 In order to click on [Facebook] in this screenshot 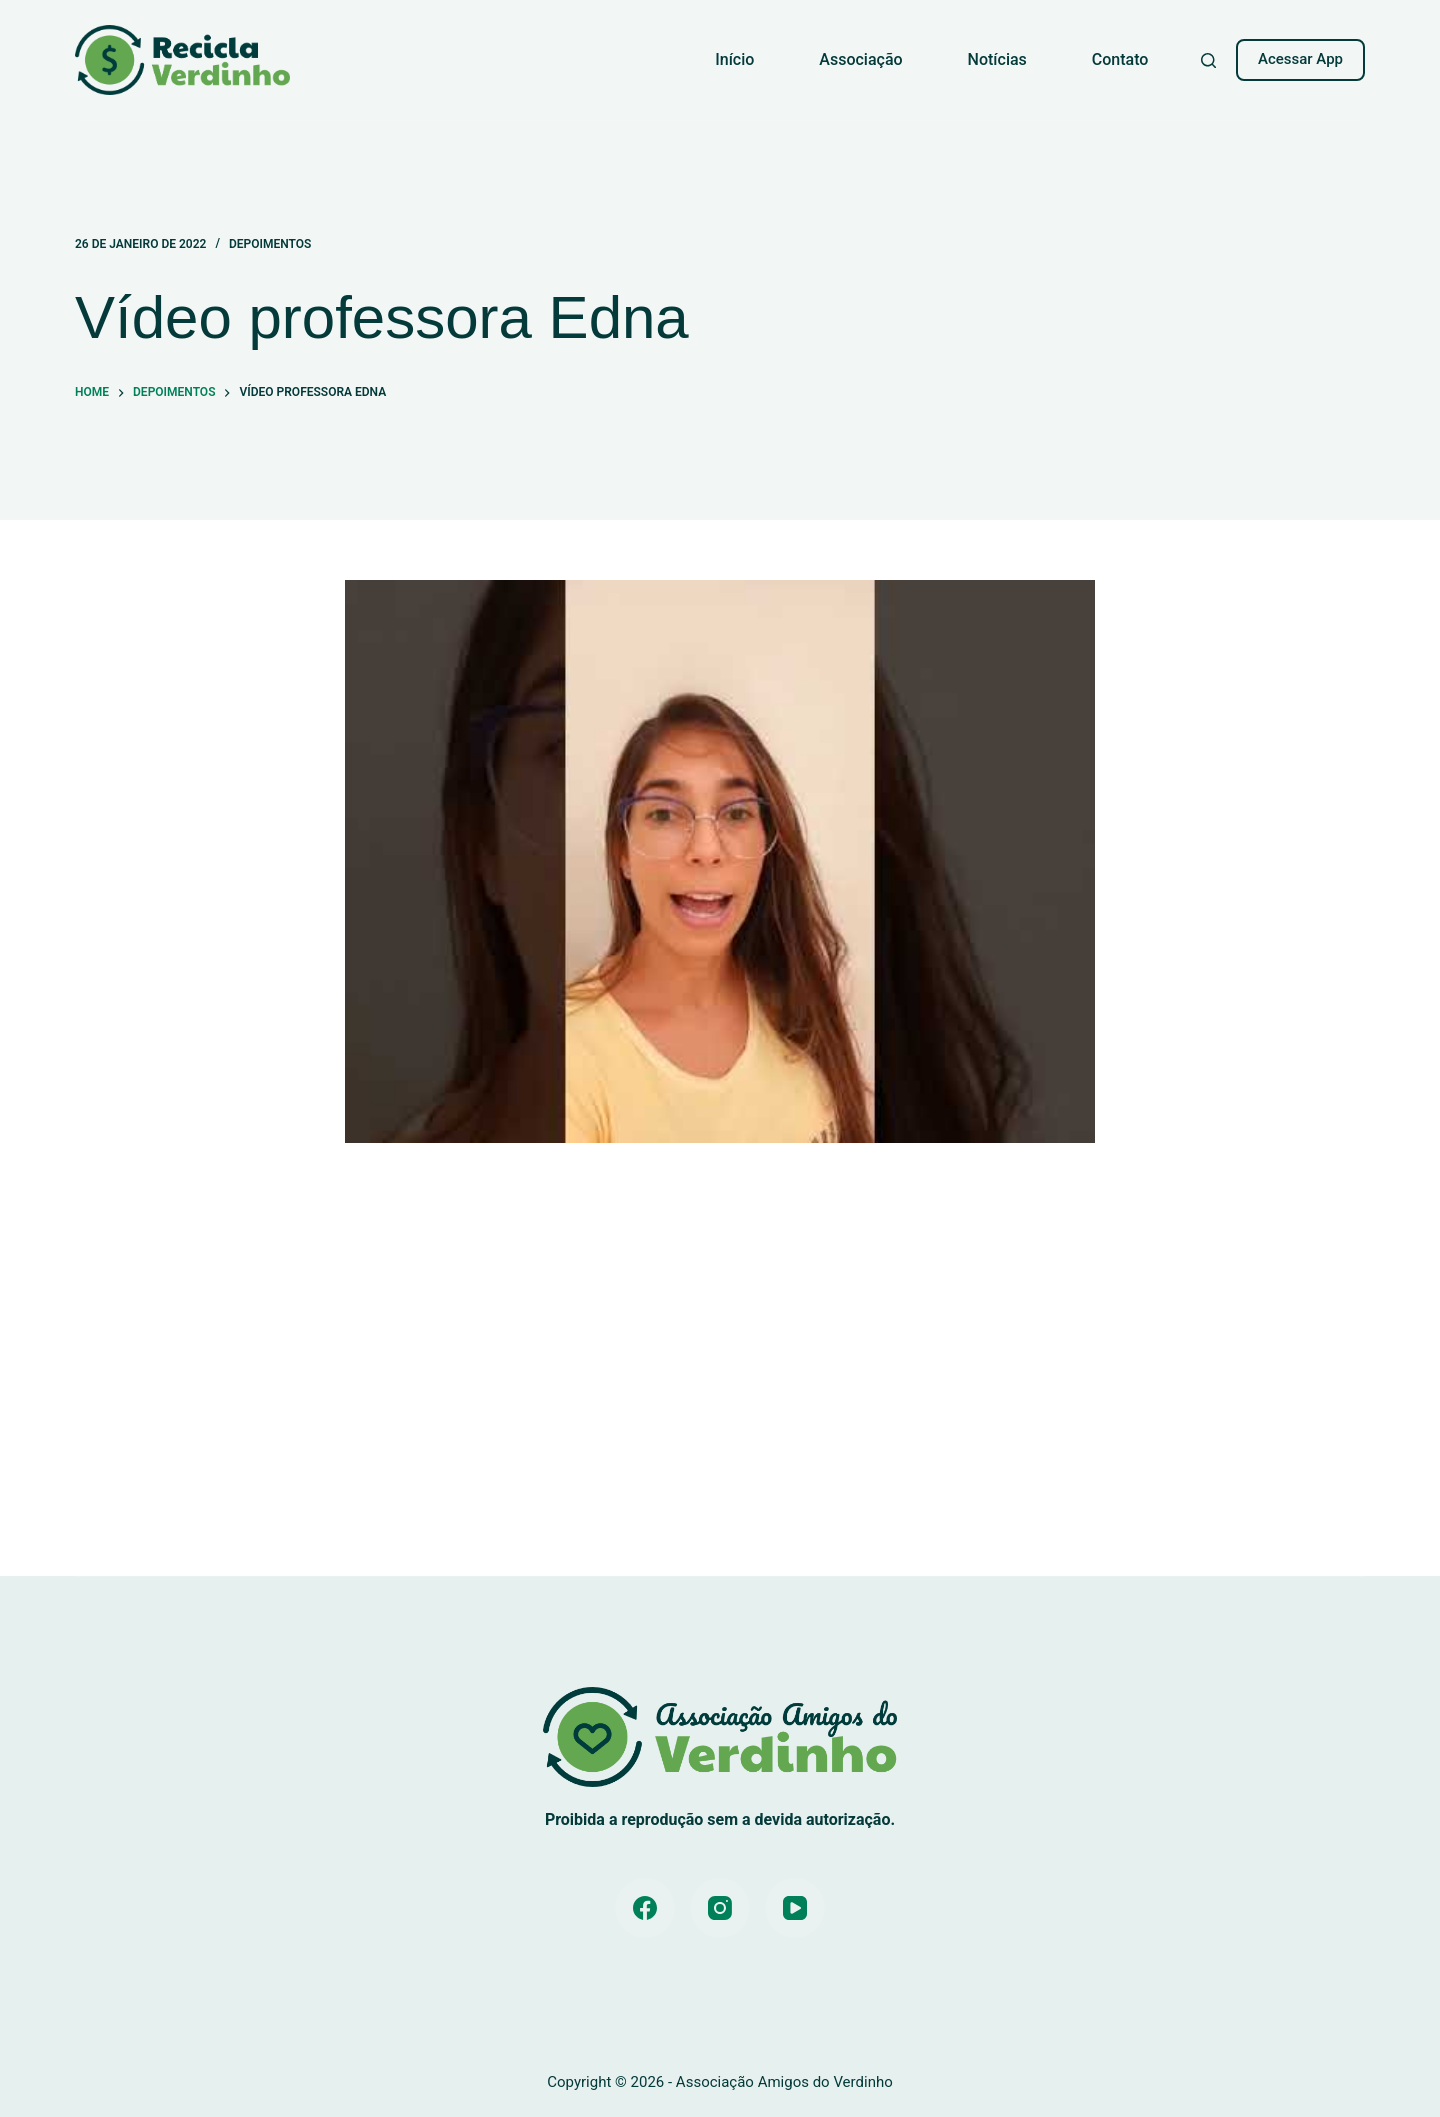, I will do `click(645, 1908)`.